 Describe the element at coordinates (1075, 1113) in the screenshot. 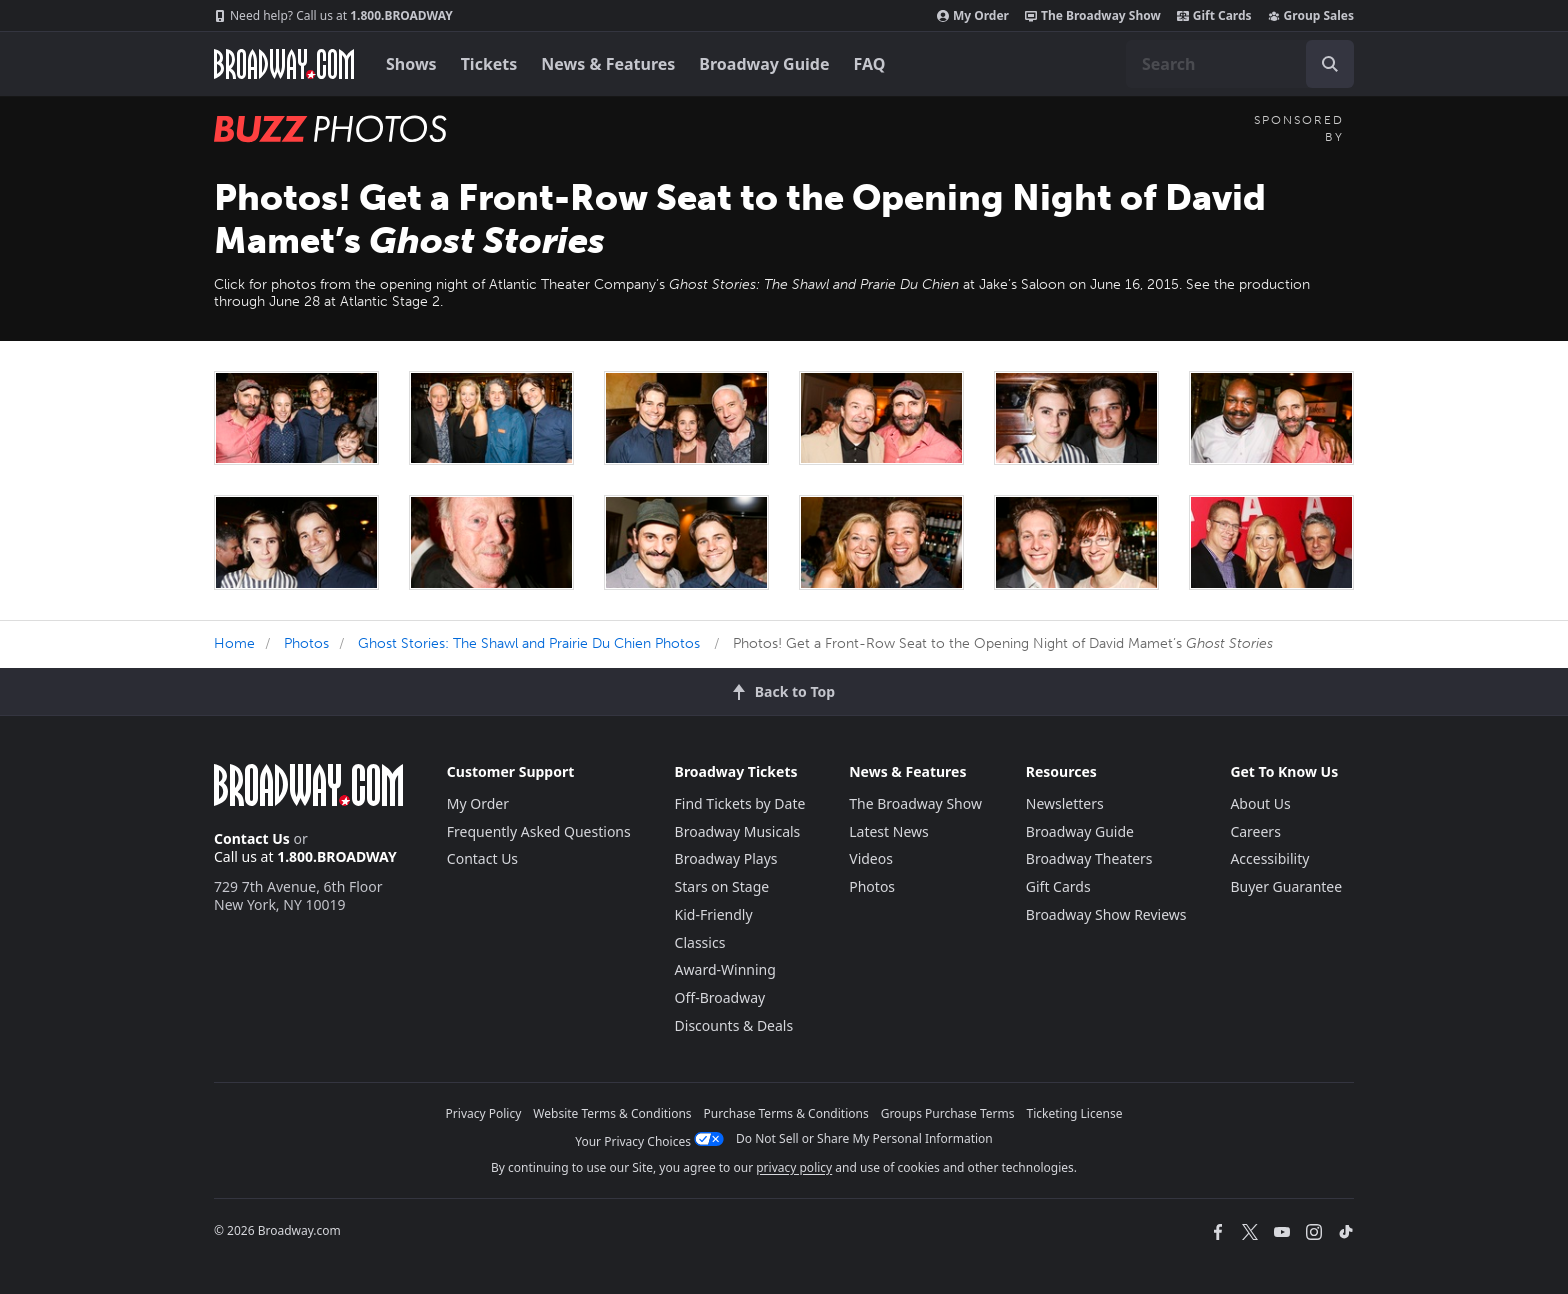

I see `Ticketing License` at that location.